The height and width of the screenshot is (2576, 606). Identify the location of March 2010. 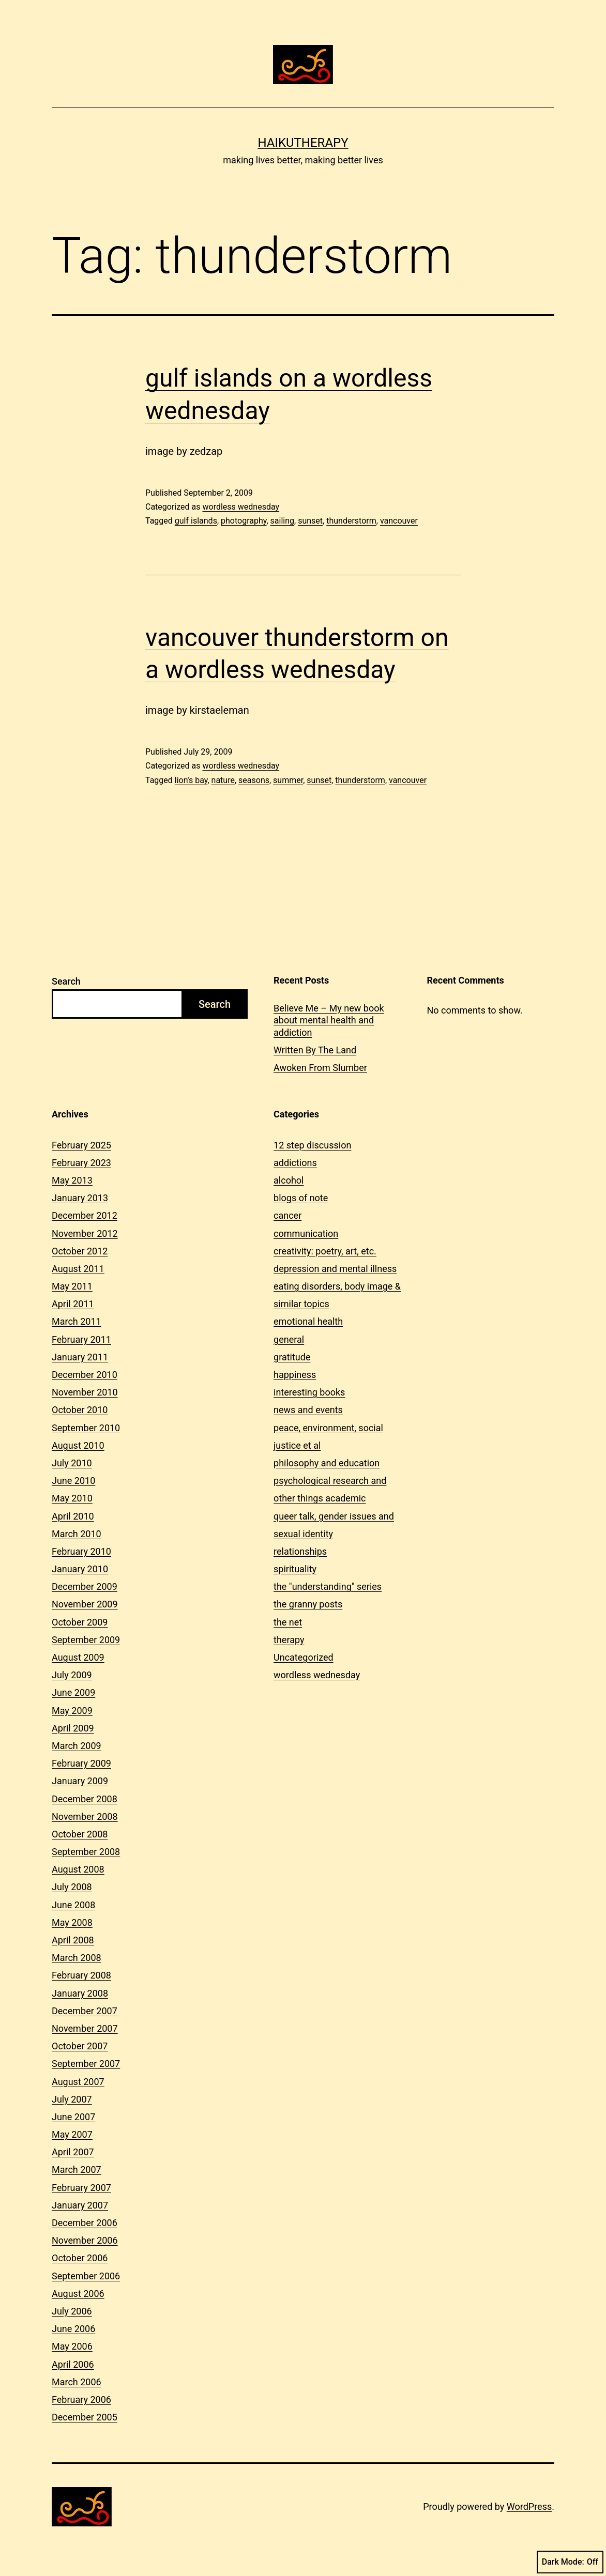
(76, 1533).